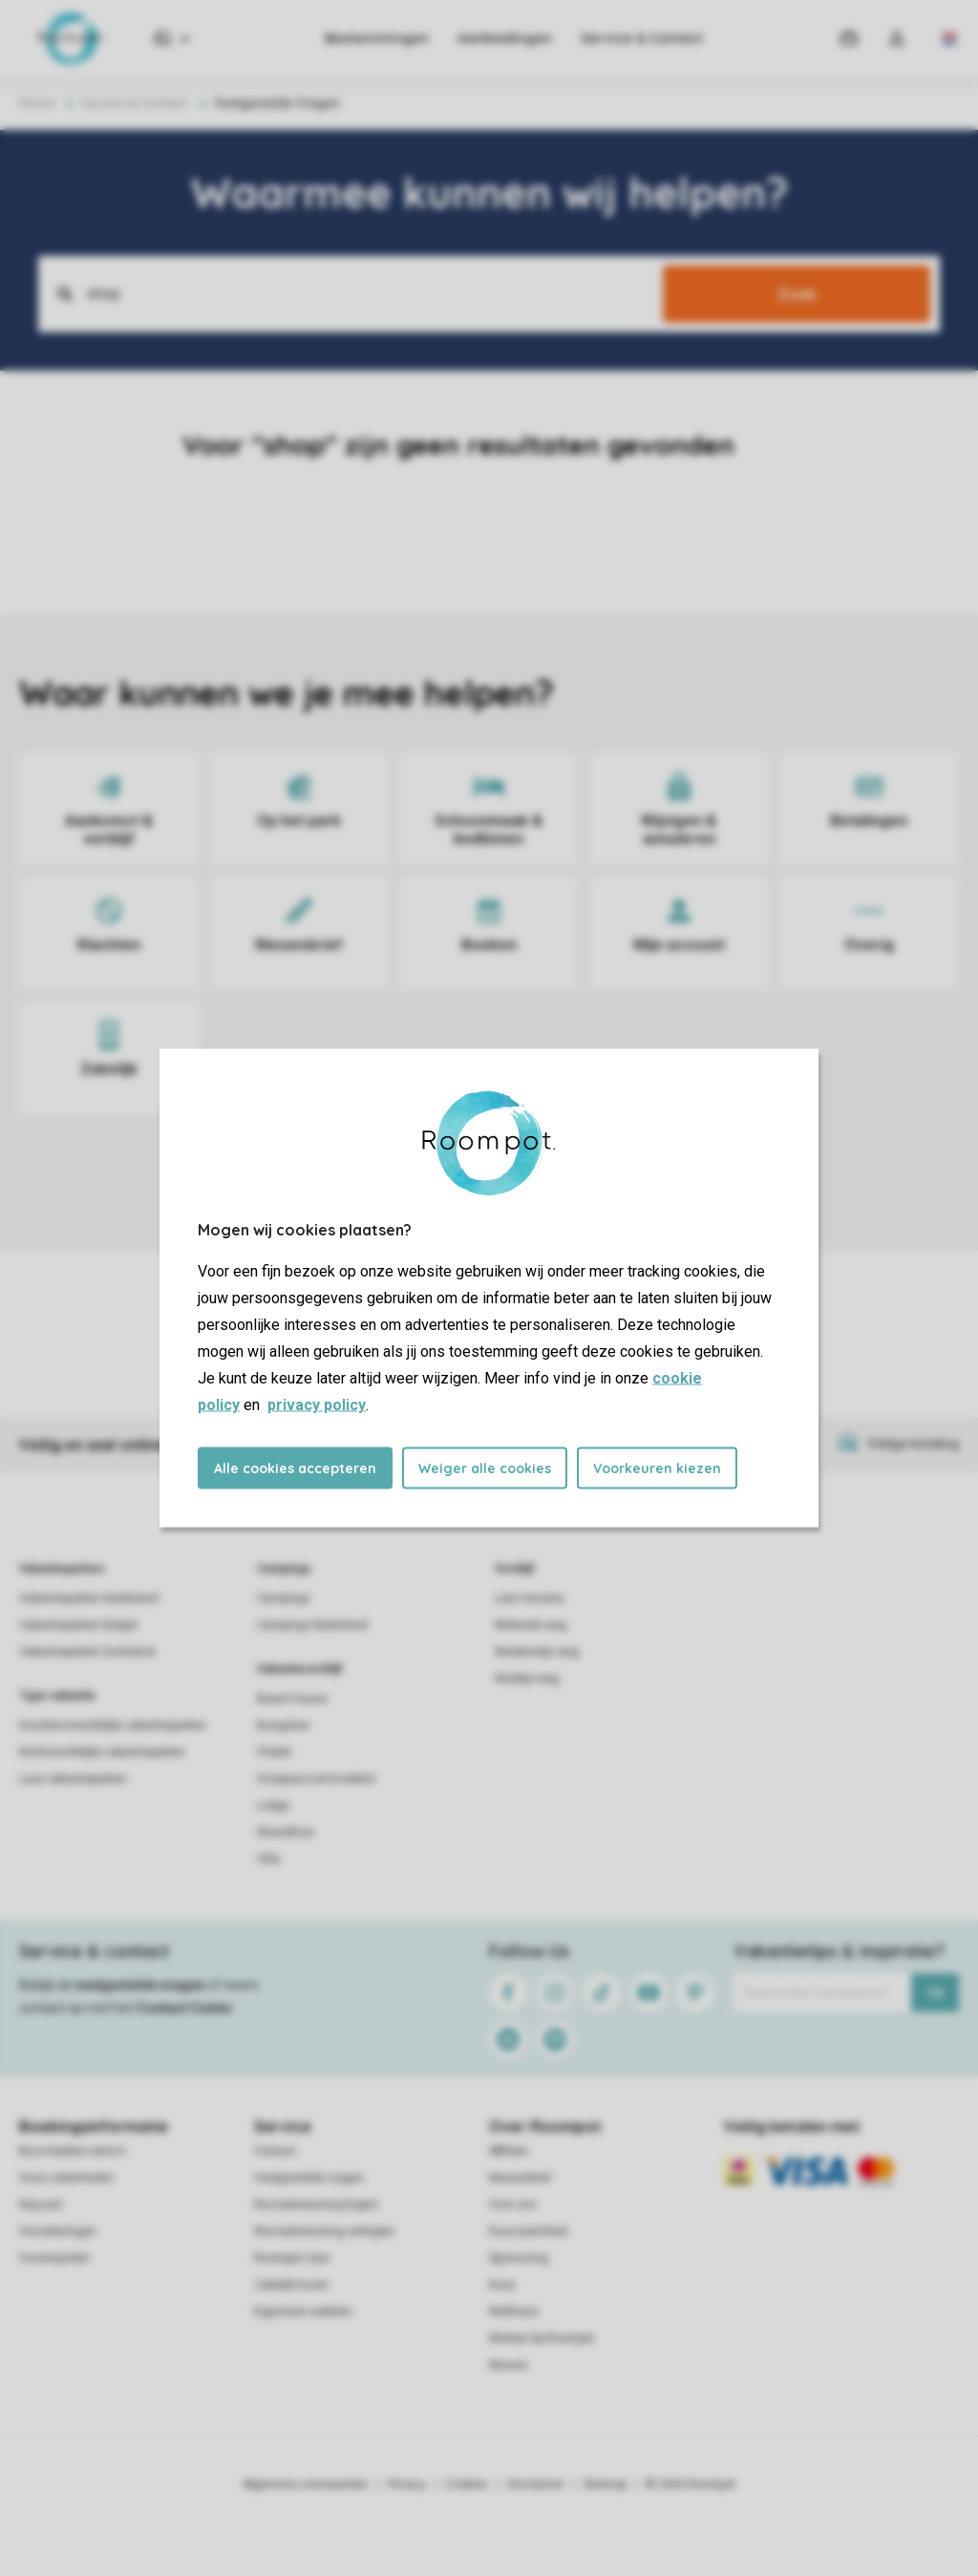 This screenshot has width=978, height=2576. I want to click on Disclaimer, so click(535, 2484).